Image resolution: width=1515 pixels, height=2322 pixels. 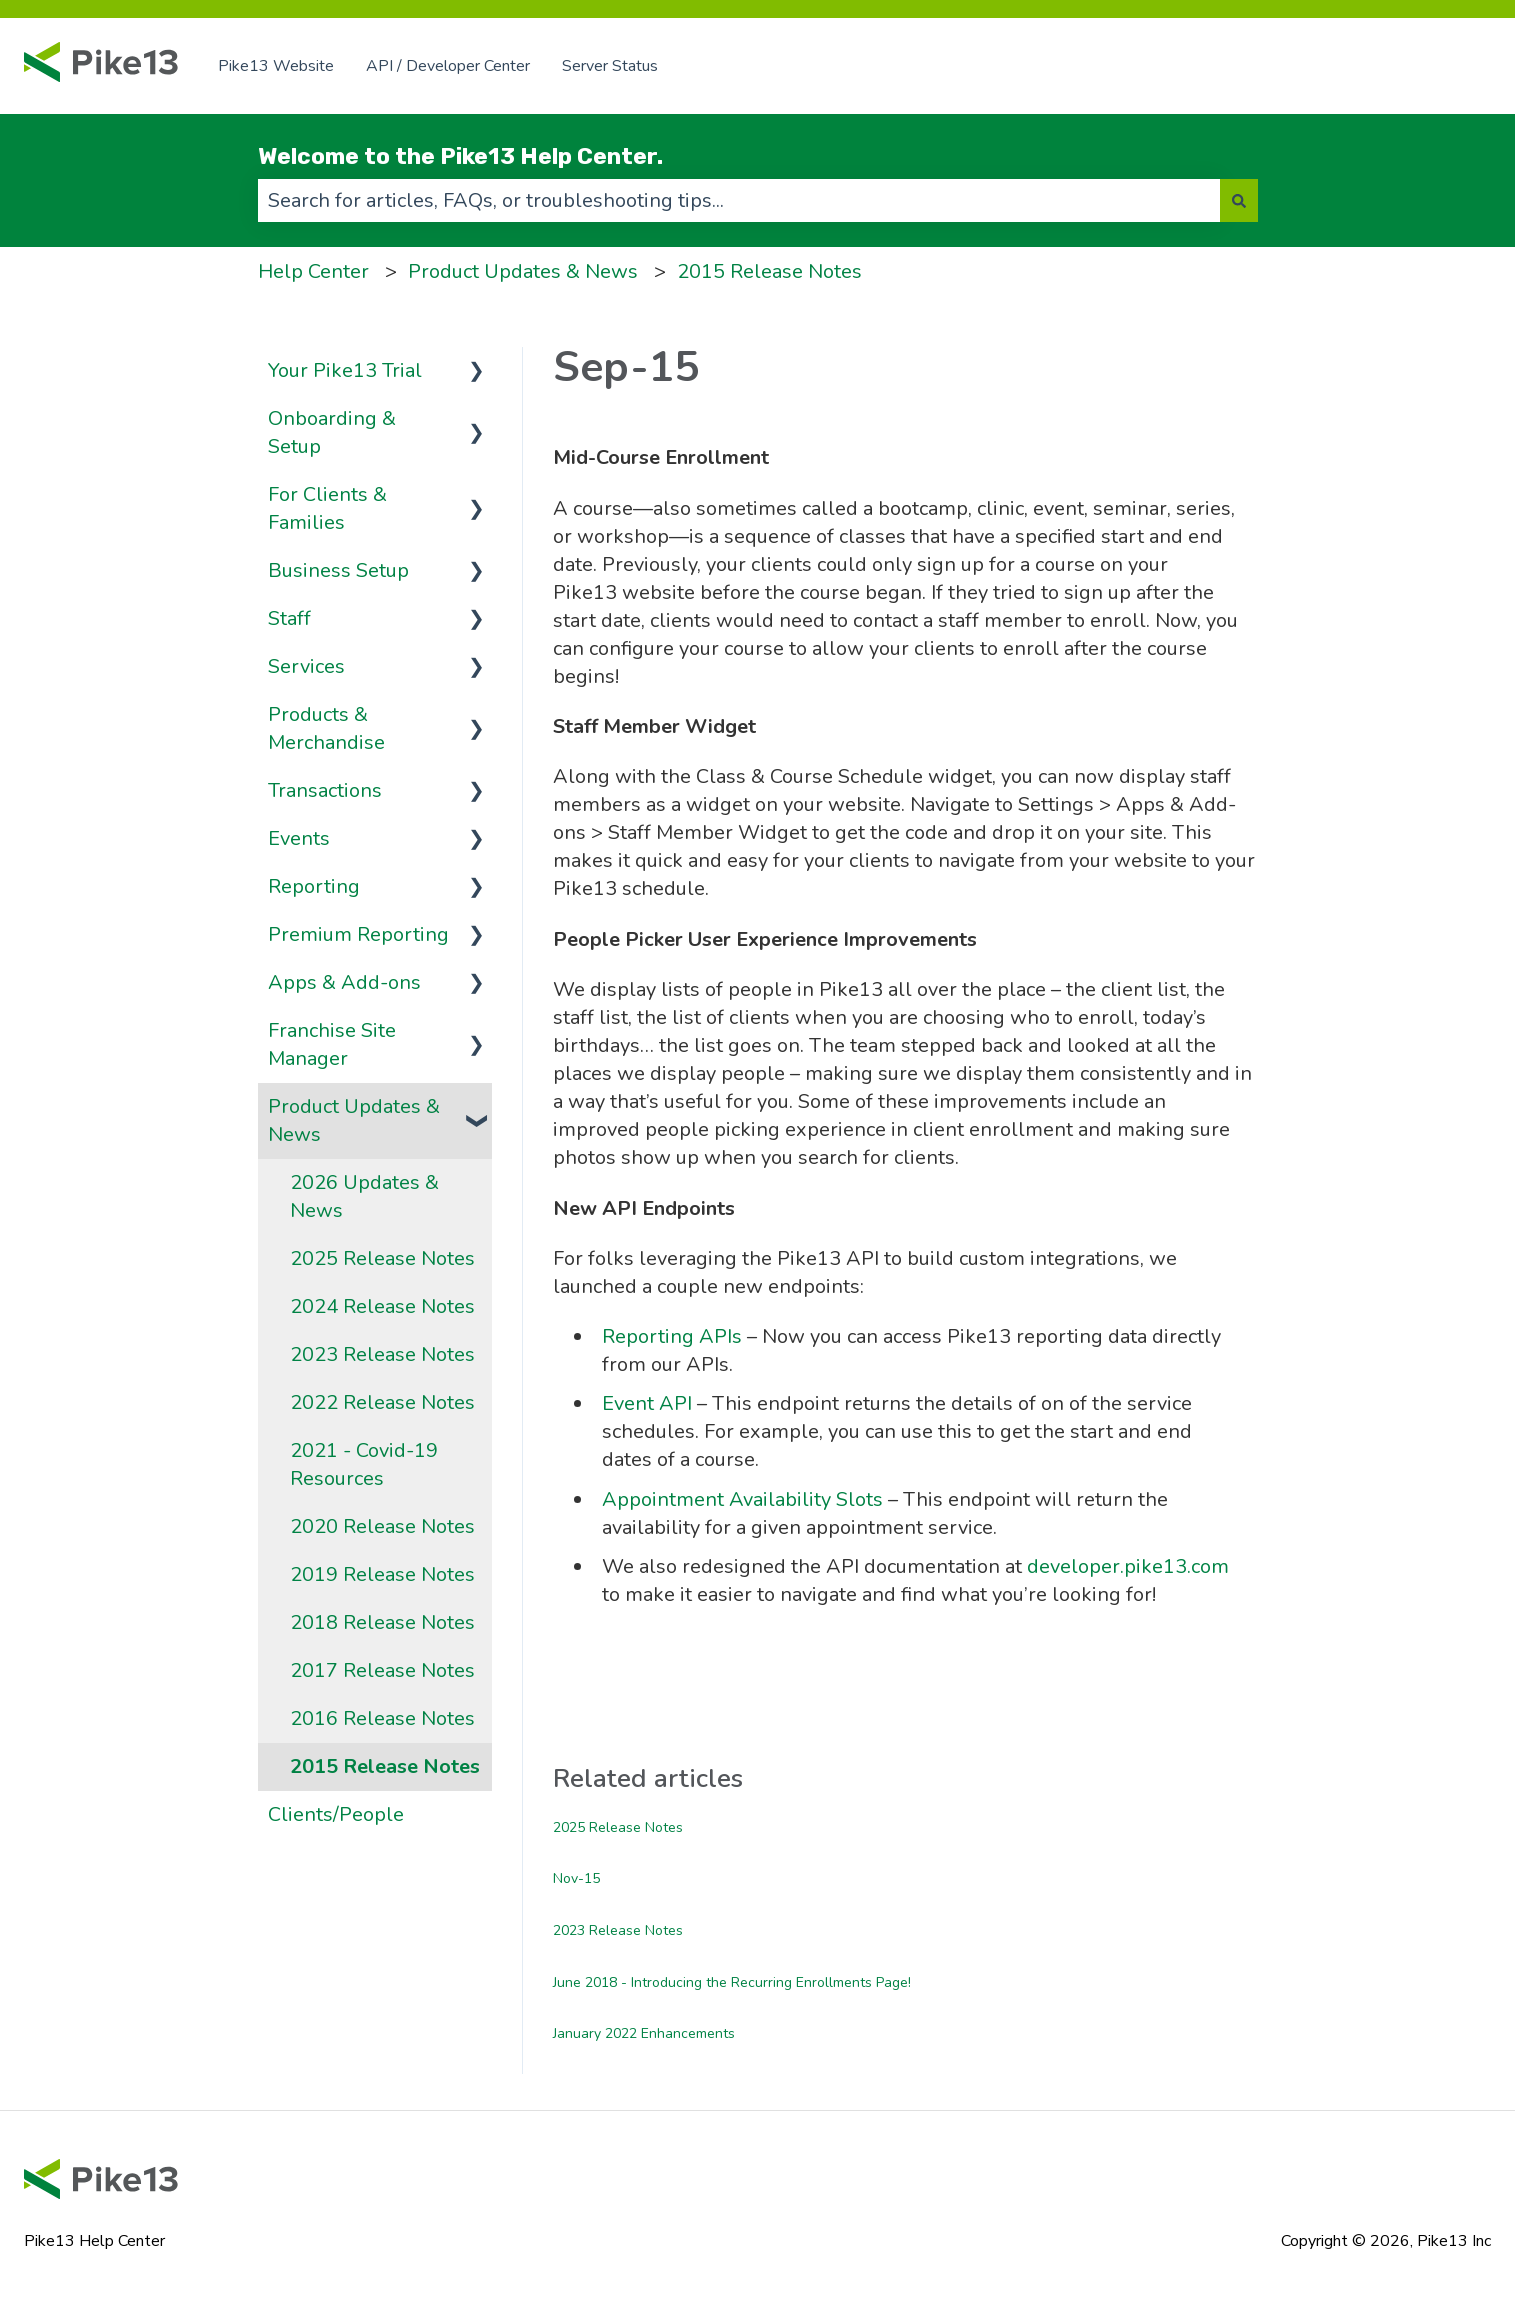 I want to click on Appointment Availability Slots, so click(x=742, y=1499).